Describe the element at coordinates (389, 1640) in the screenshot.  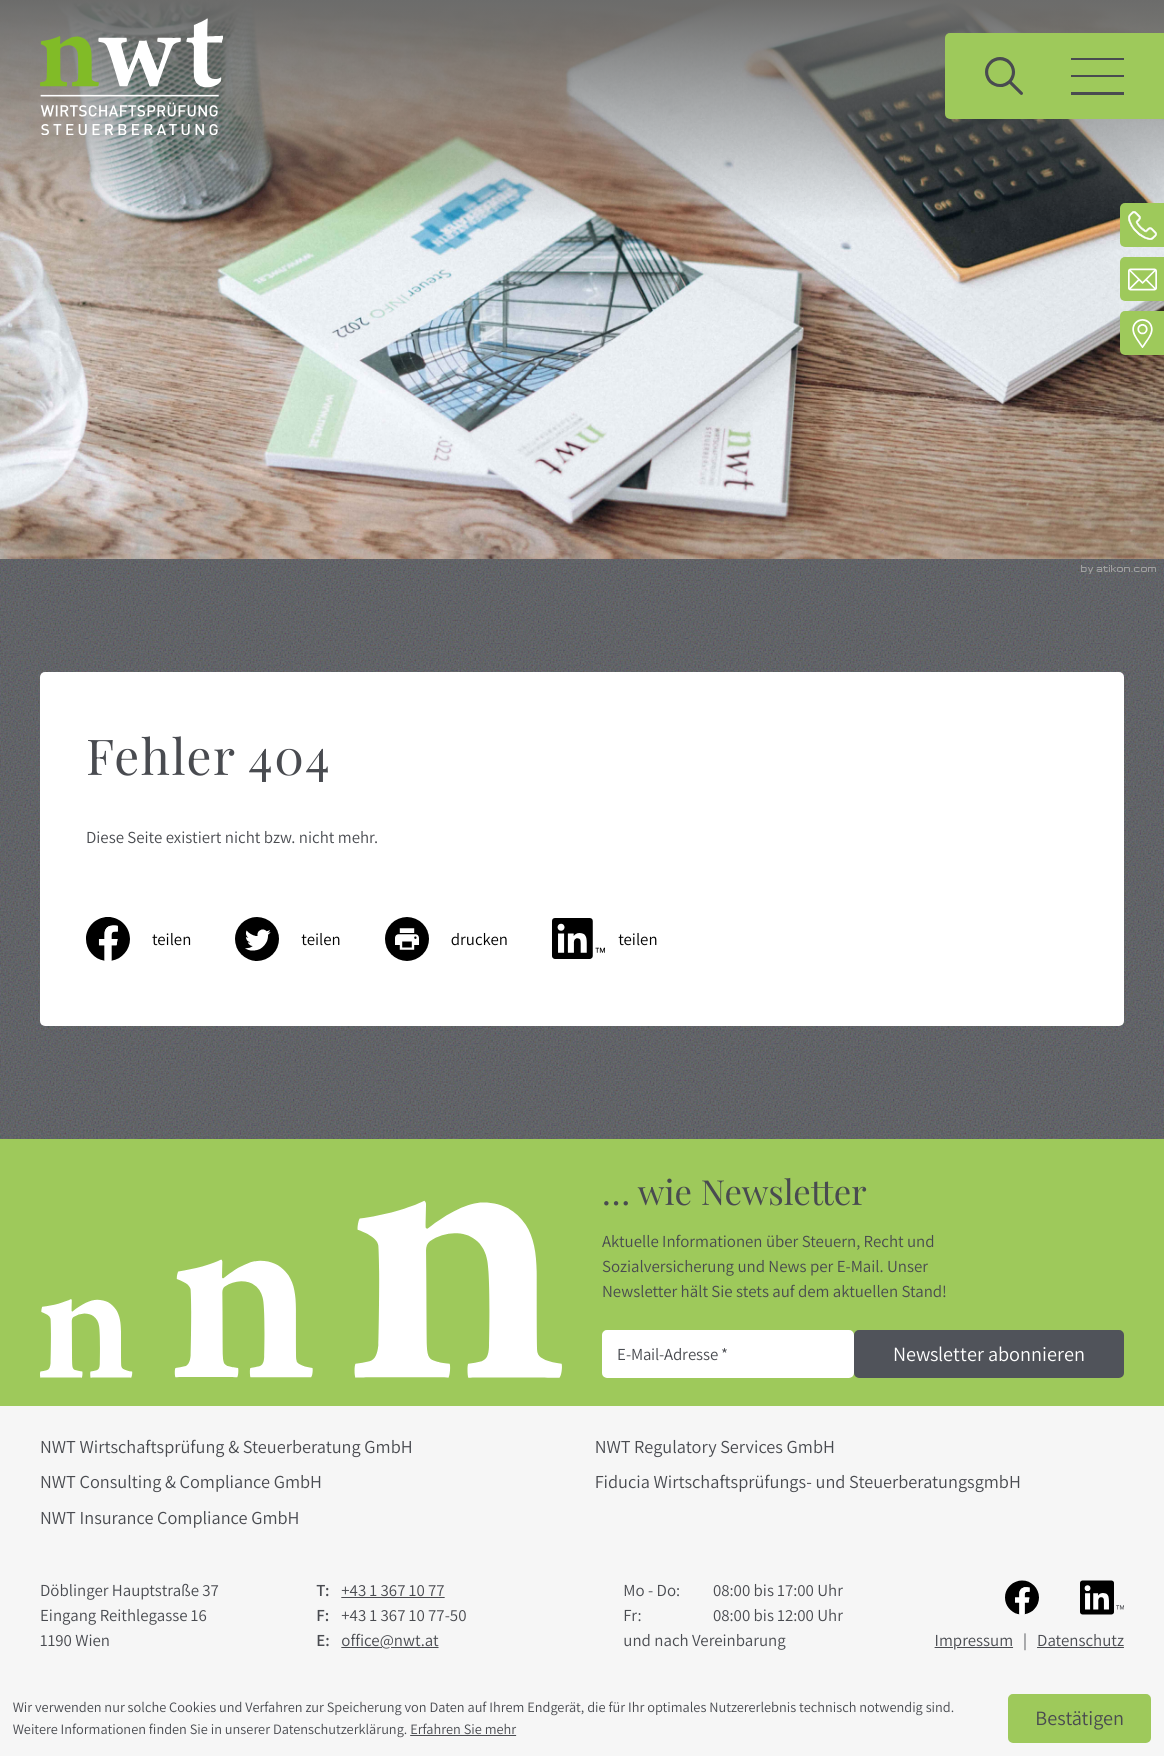
I see `office@nwt.at [E-Mail: office@nwt.at]` at that location.